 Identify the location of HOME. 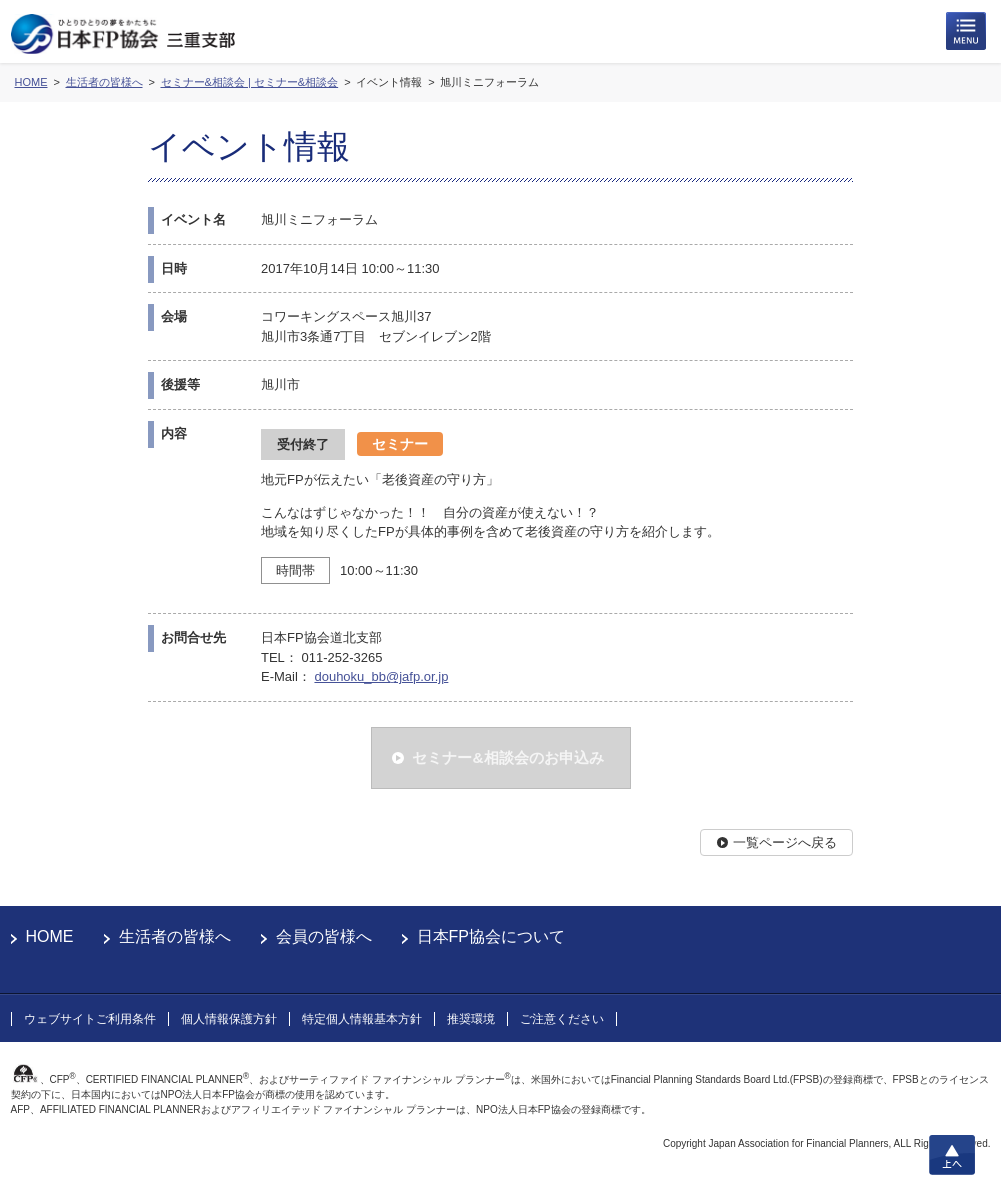
(50, 936).